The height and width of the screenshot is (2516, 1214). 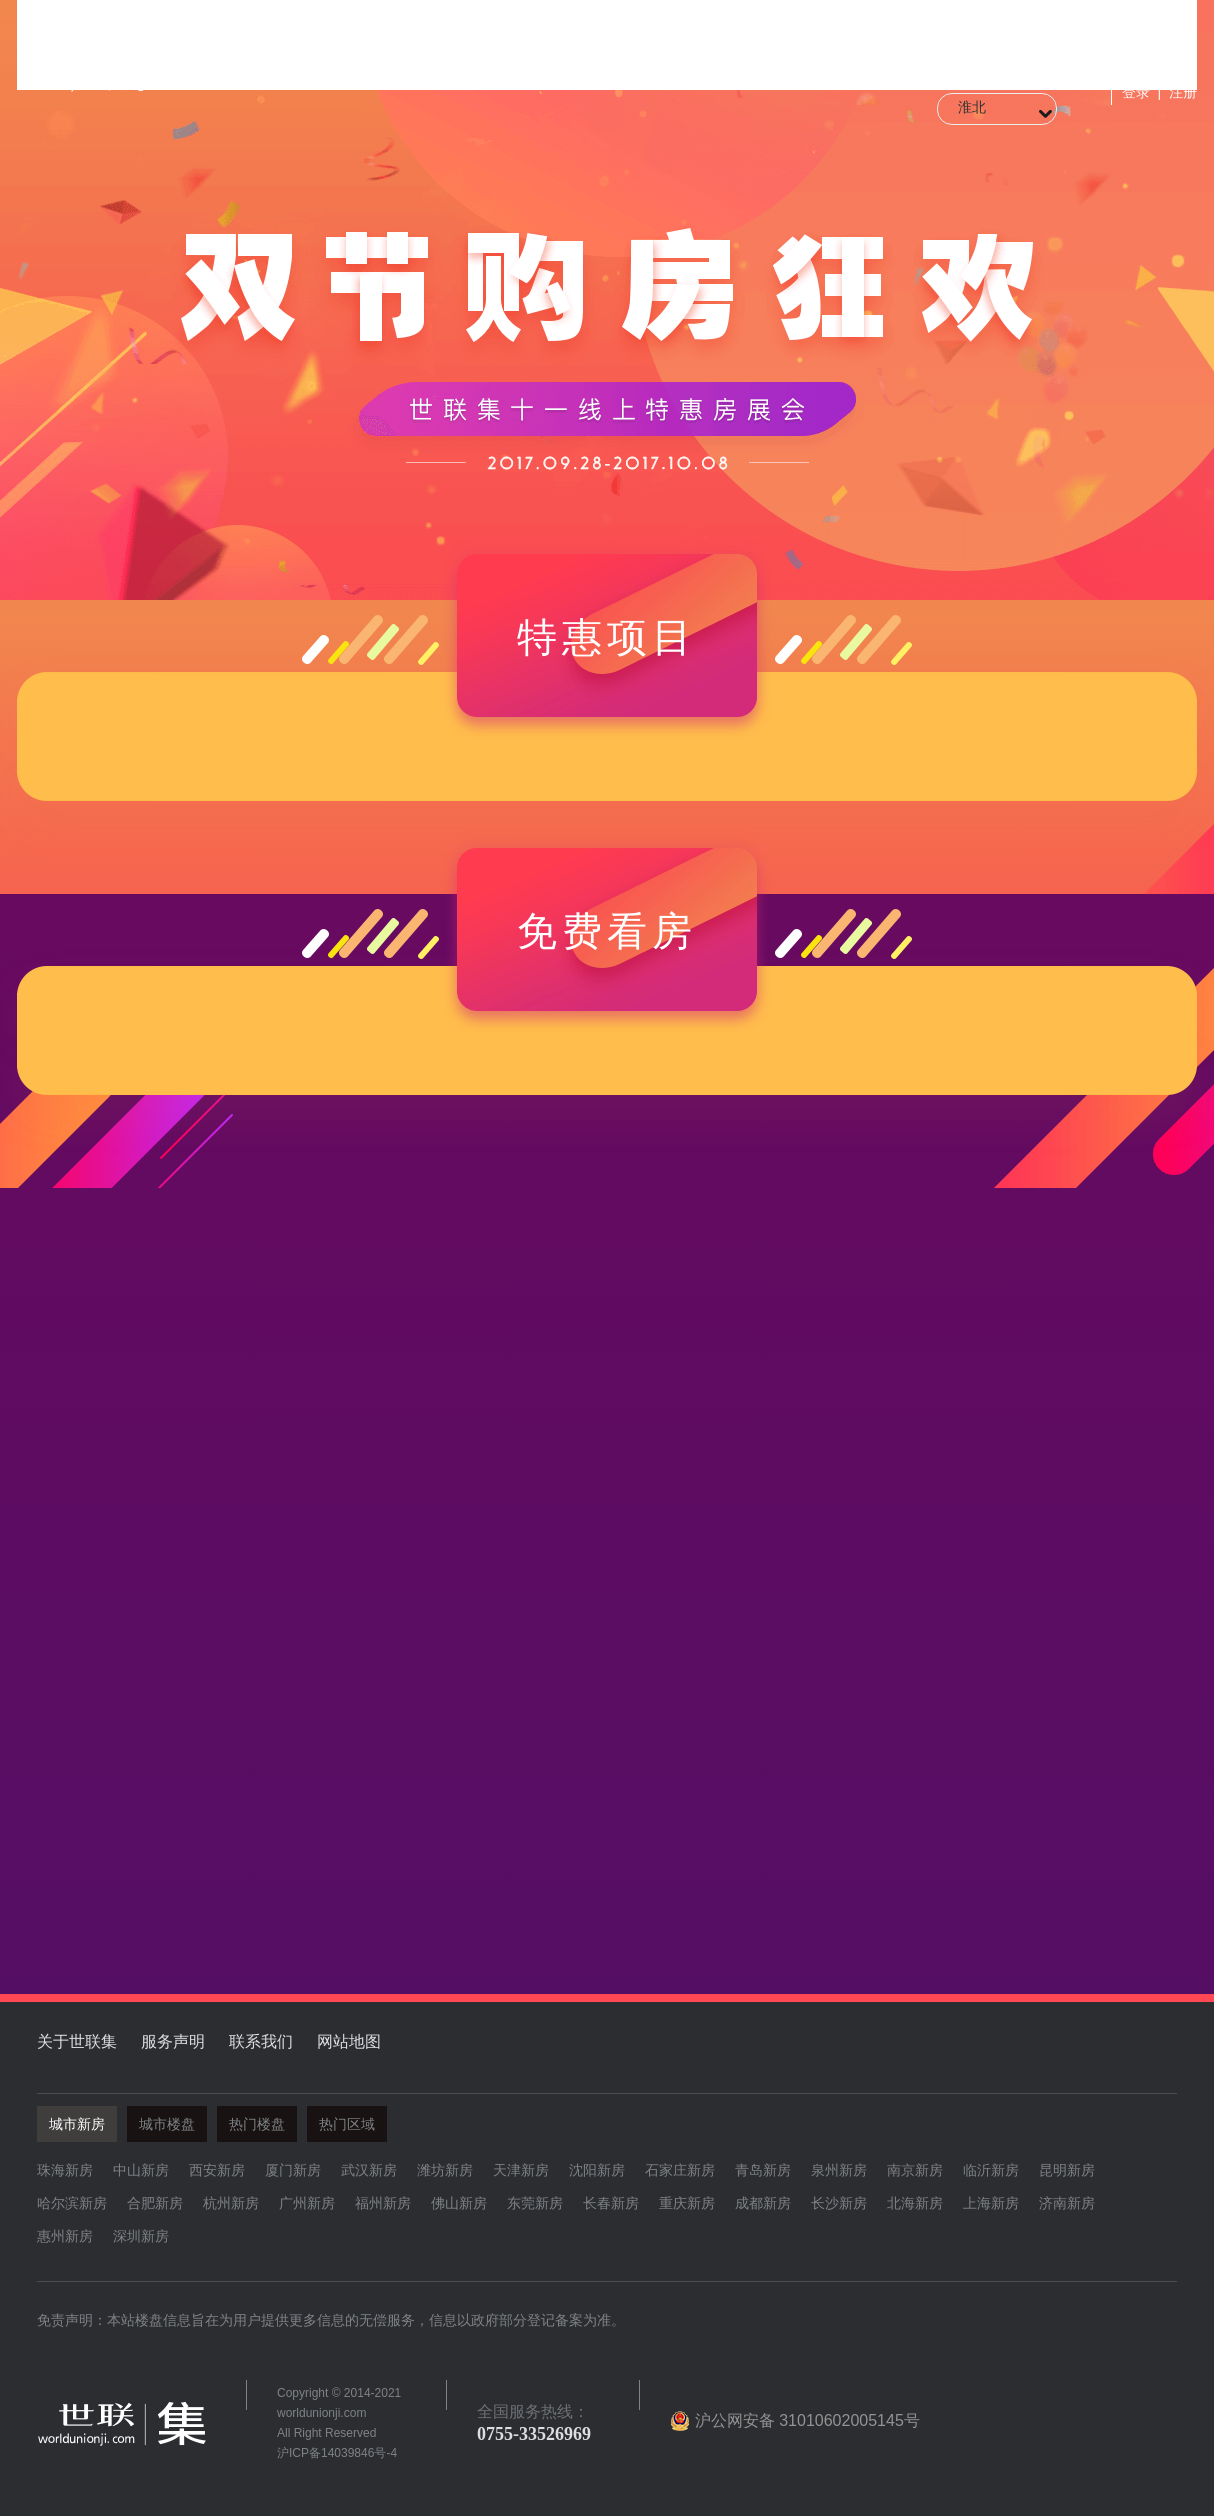 What do you see at coordinates (307, 2203) in the screenshot?
I see `广州新房` at bounding box center [307, 2203].